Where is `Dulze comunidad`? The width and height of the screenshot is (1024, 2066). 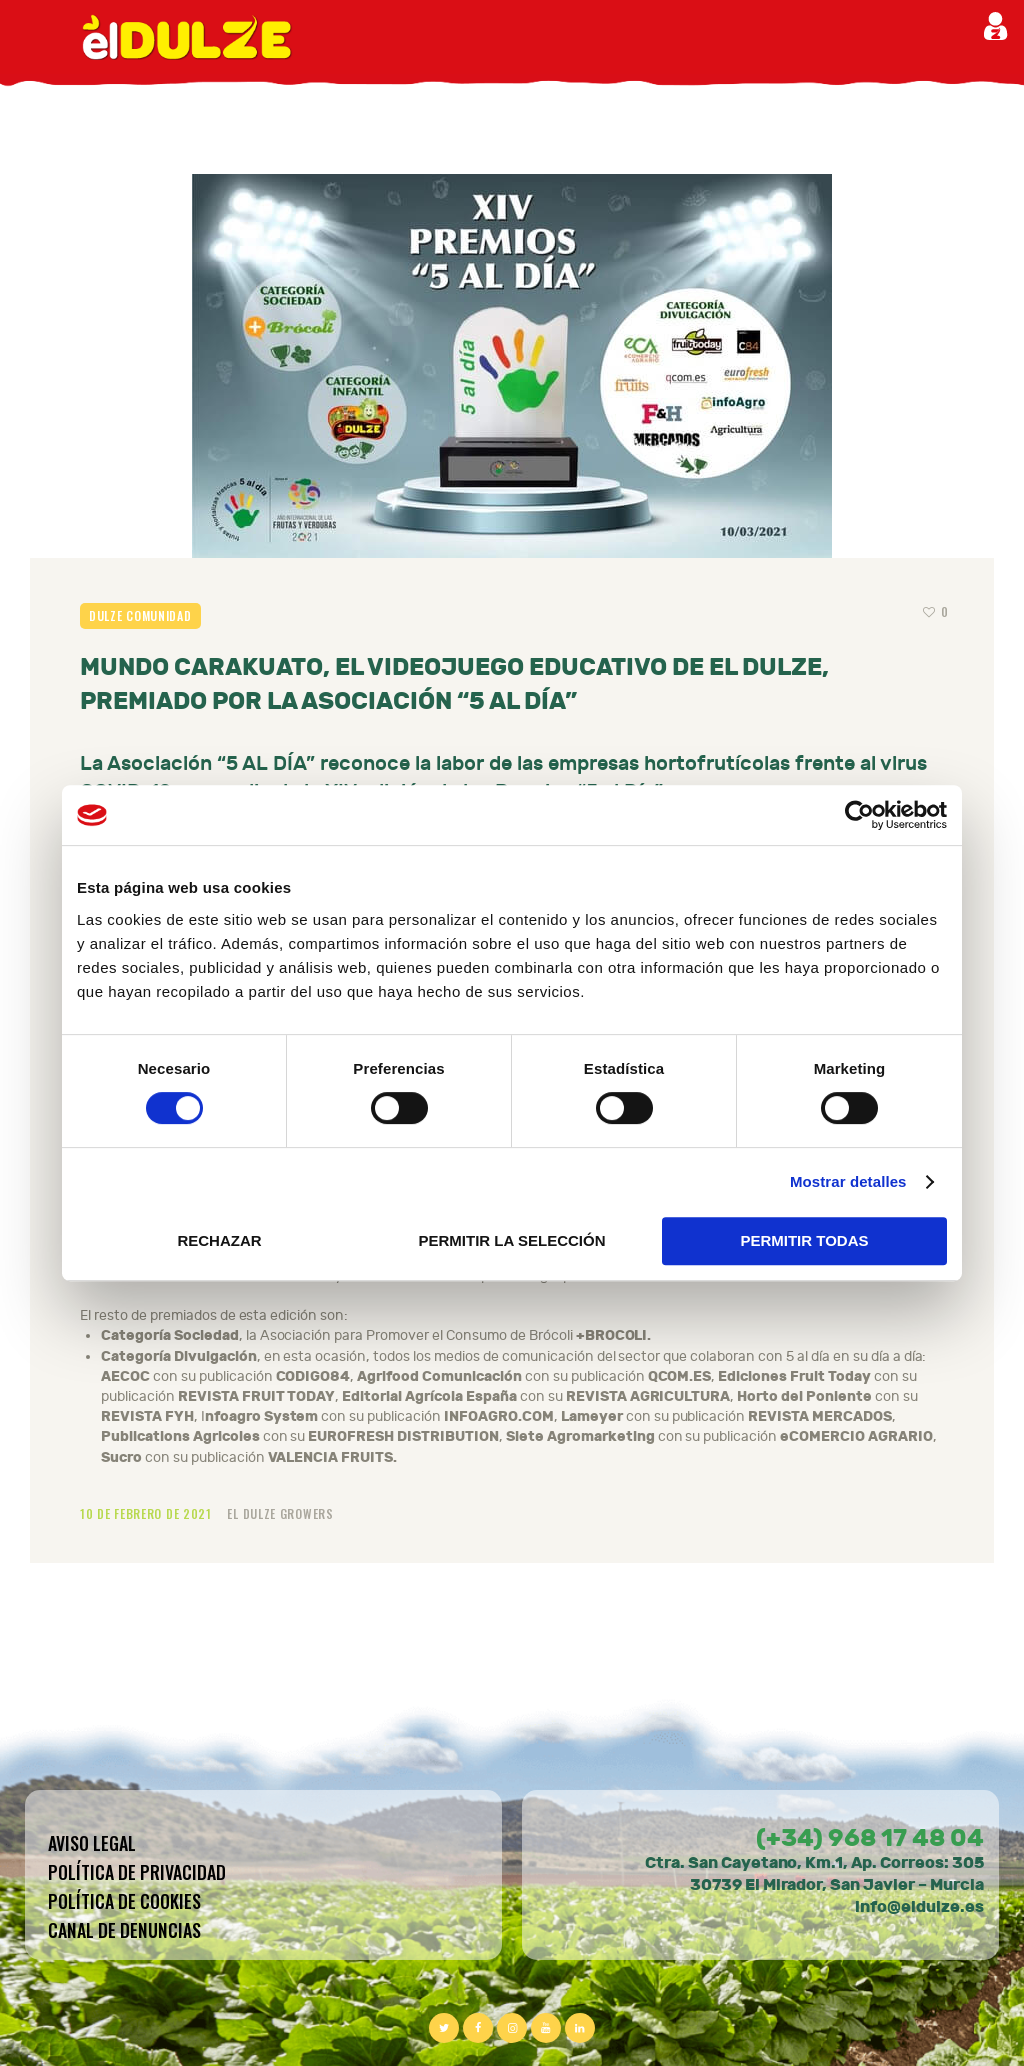 Dulze comunidad is located at coordinates (140, 615).